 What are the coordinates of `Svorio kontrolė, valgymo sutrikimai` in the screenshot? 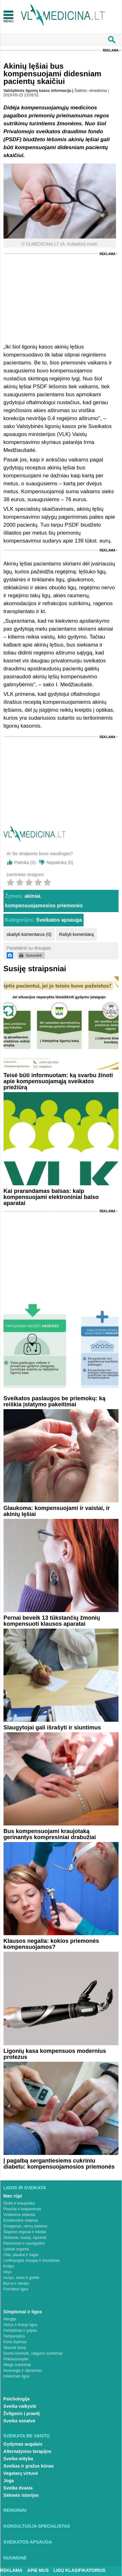 It's located at (32, 2353).